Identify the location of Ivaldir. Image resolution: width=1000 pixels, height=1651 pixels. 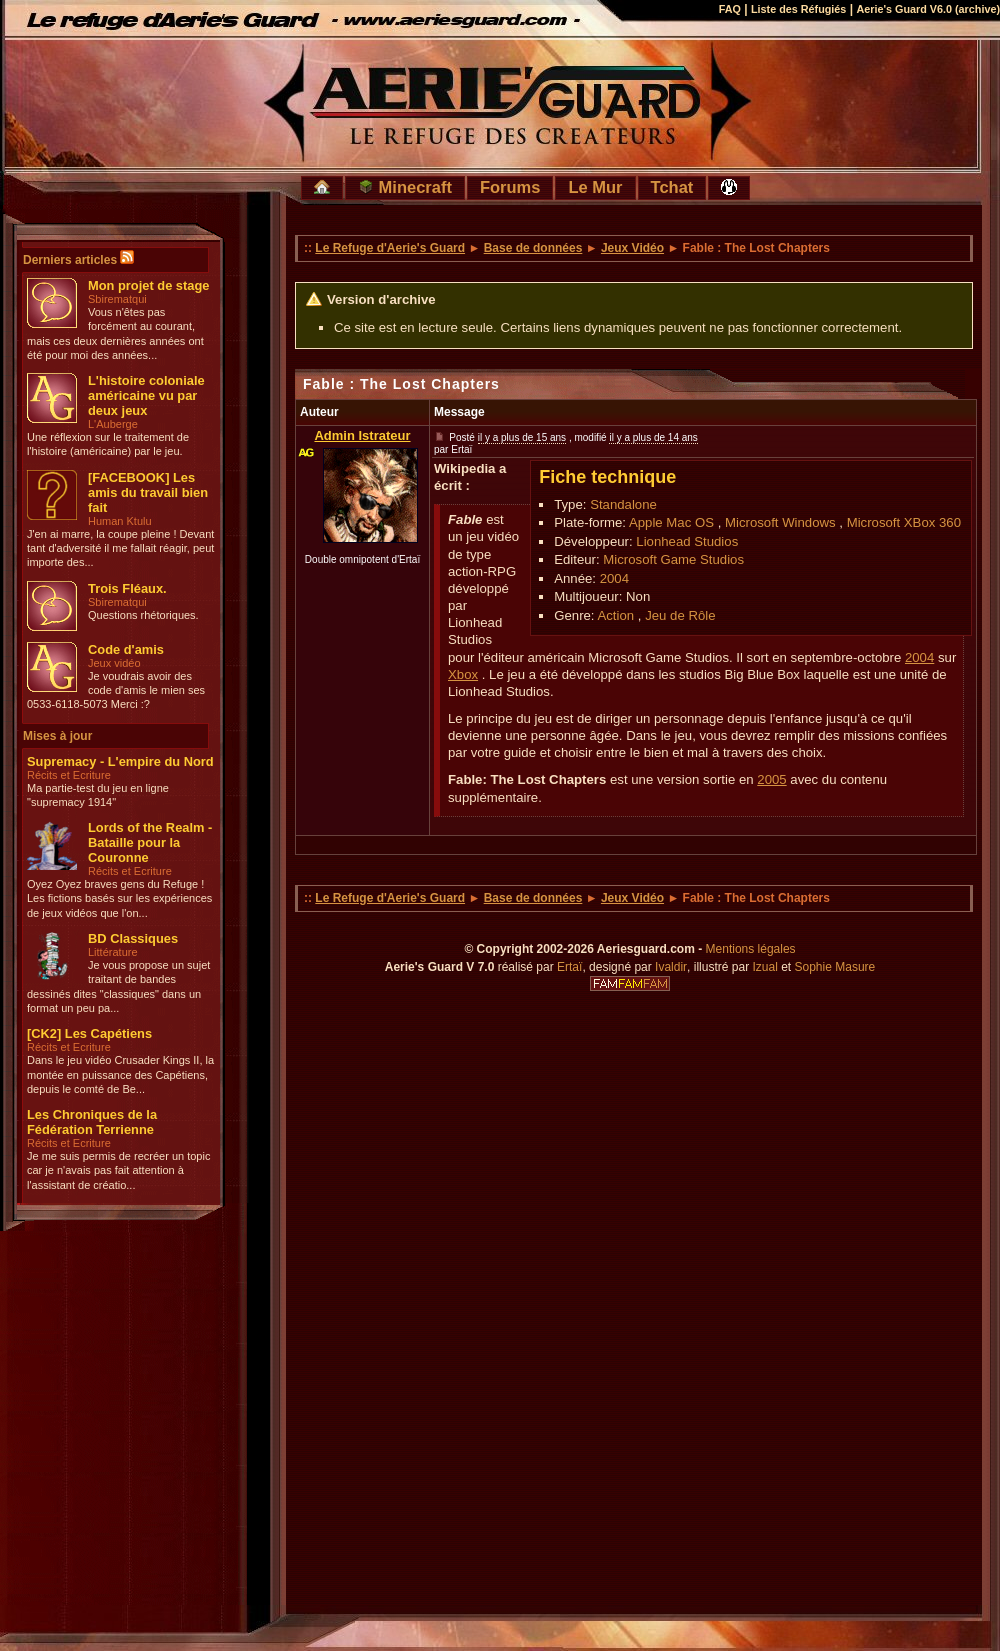
(671, 967).